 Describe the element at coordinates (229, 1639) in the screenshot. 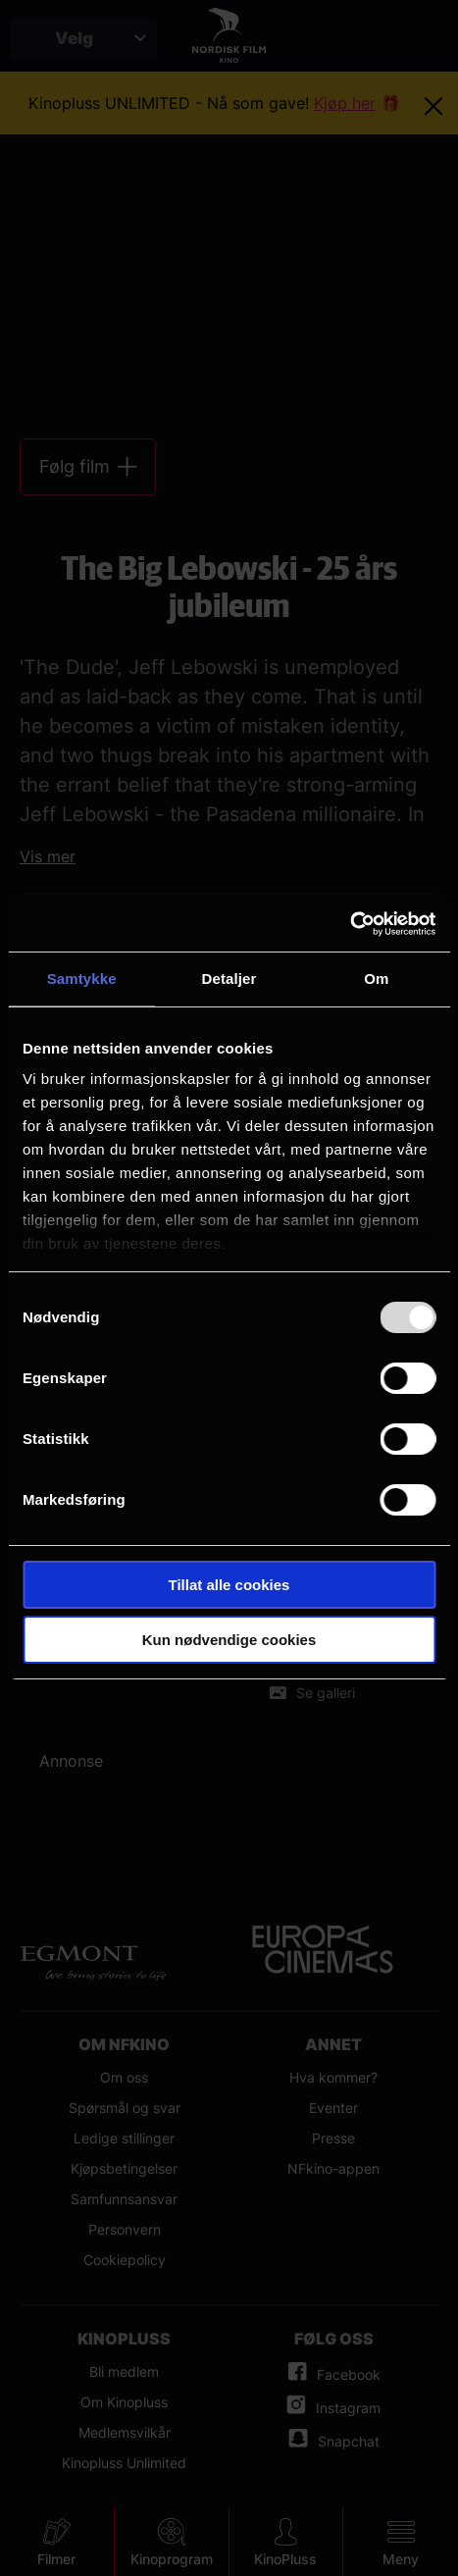

I see `Kun nødvendige cookies` at that location.